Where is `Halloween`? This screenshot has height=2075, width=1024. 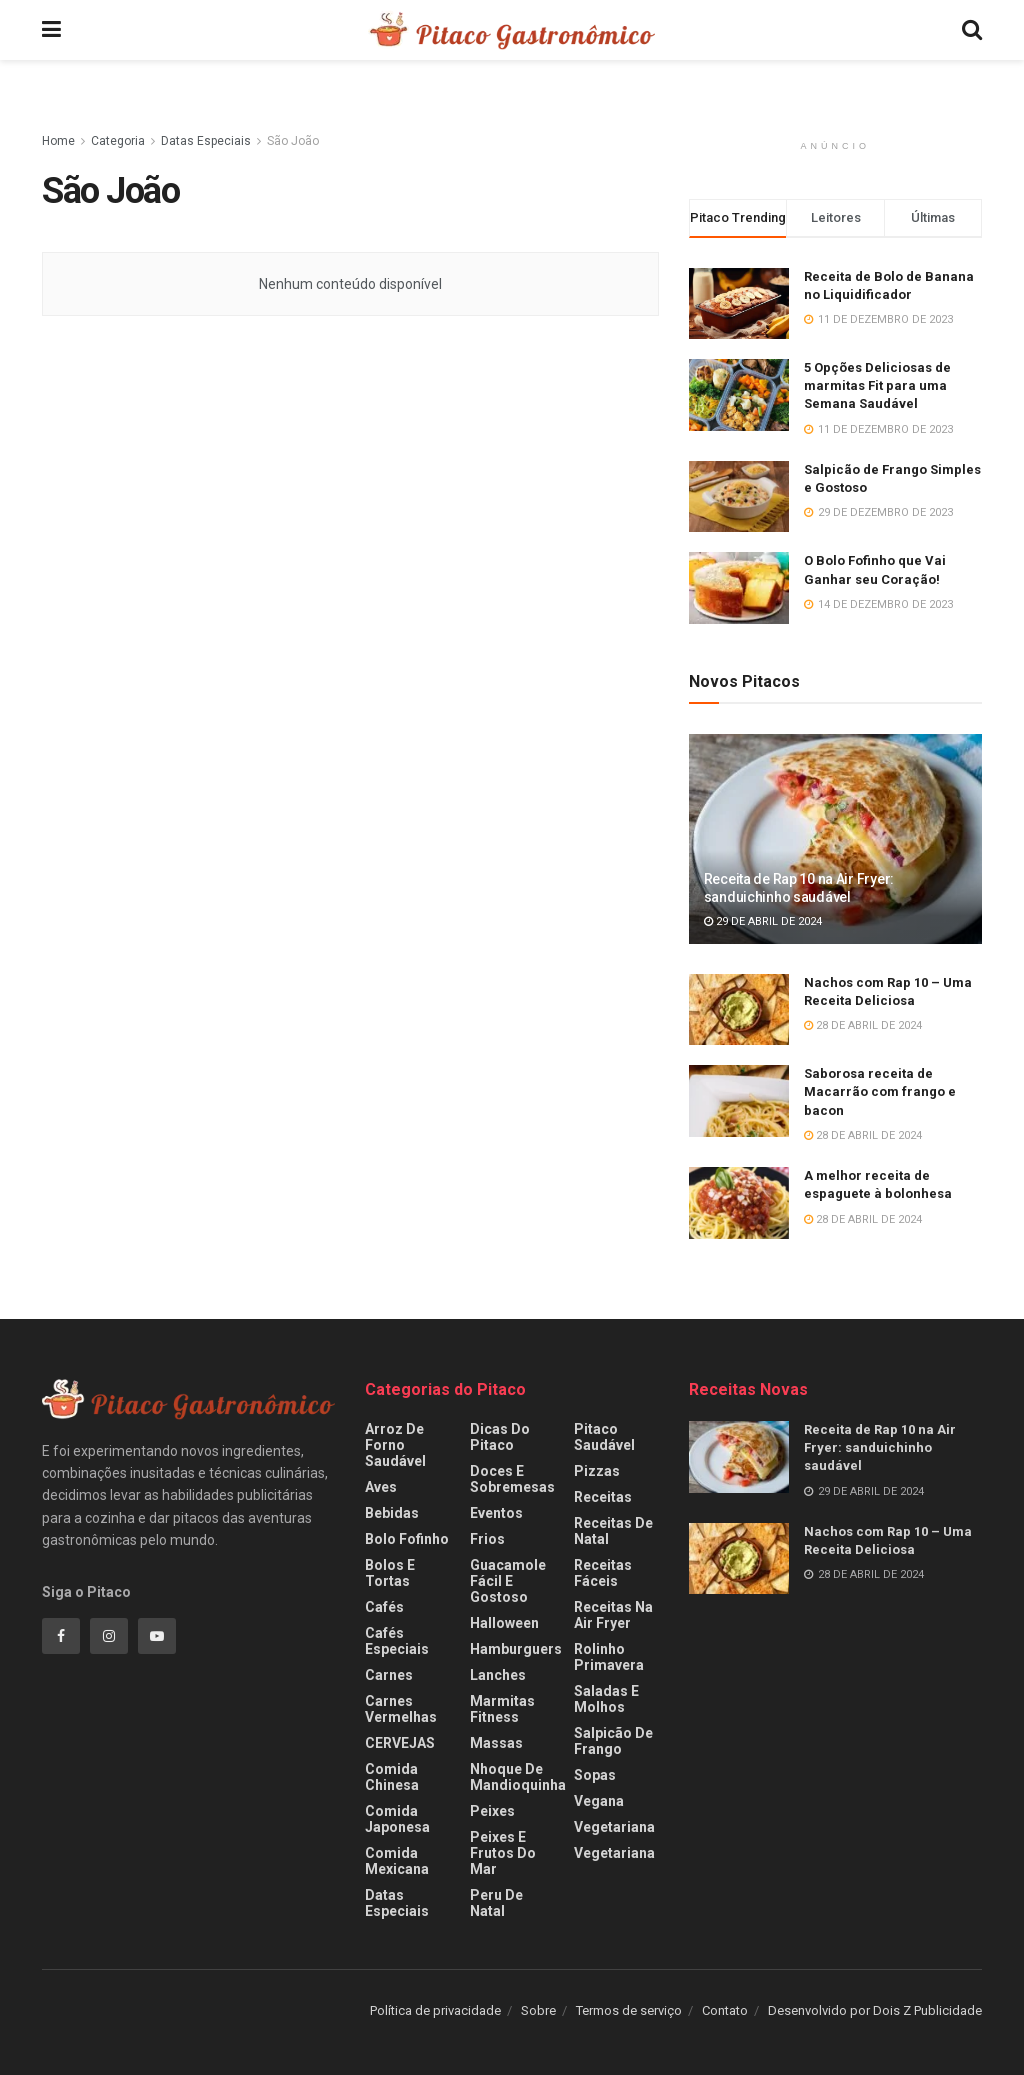
Halloween is located at coordinates (504, 1623).